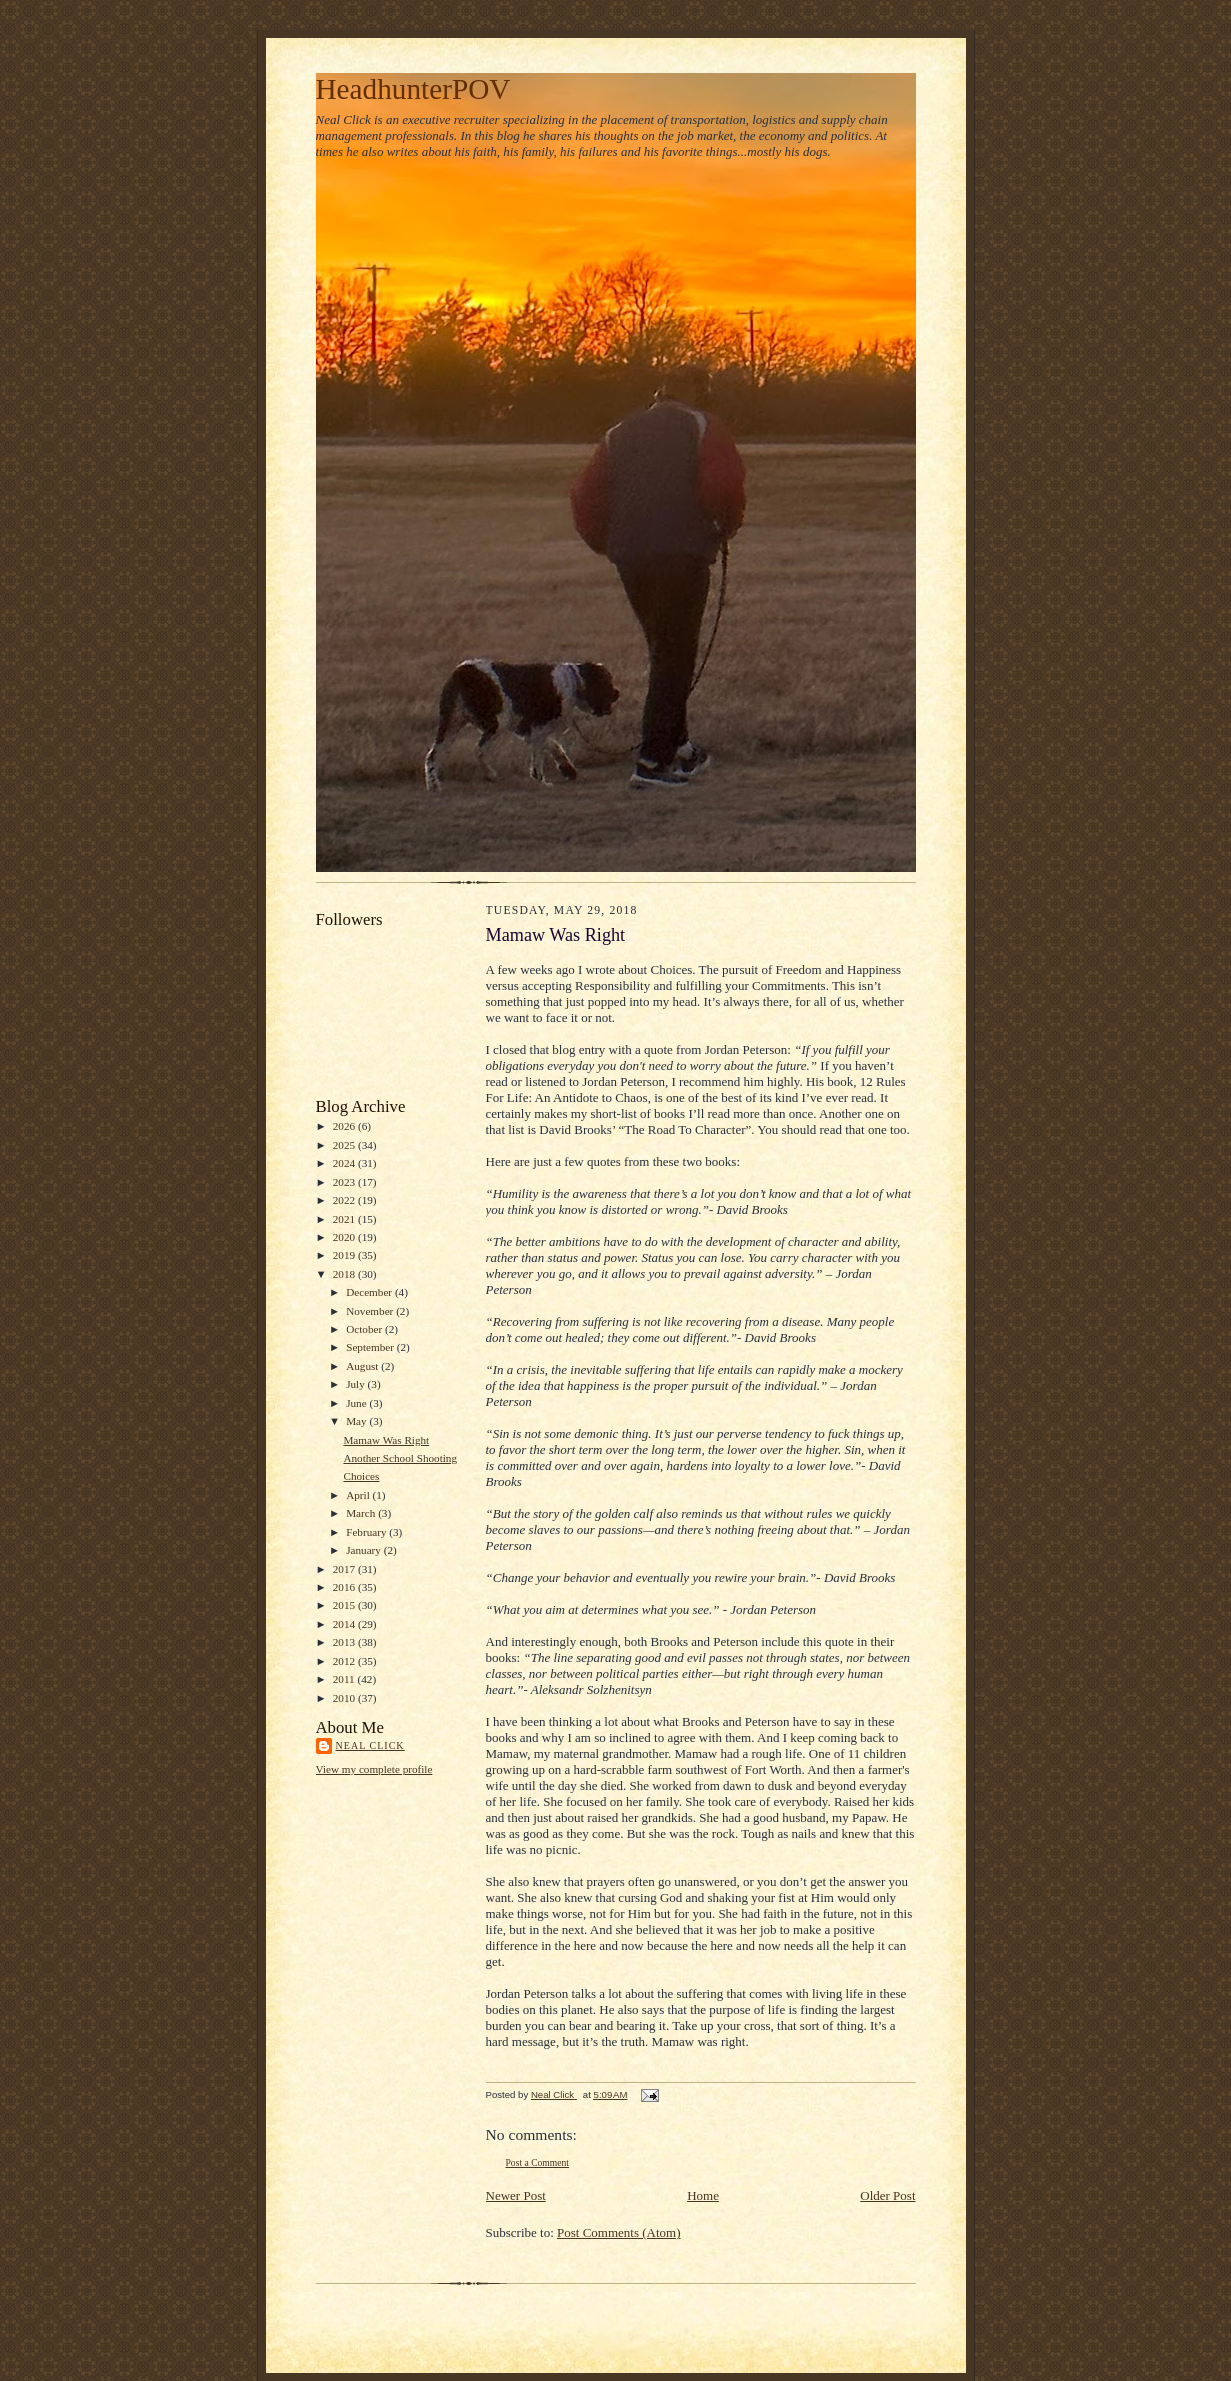  What do you see at coordinates (365, 1550) in the screenshot?
I see `January` at bounding box center [365, 1550].